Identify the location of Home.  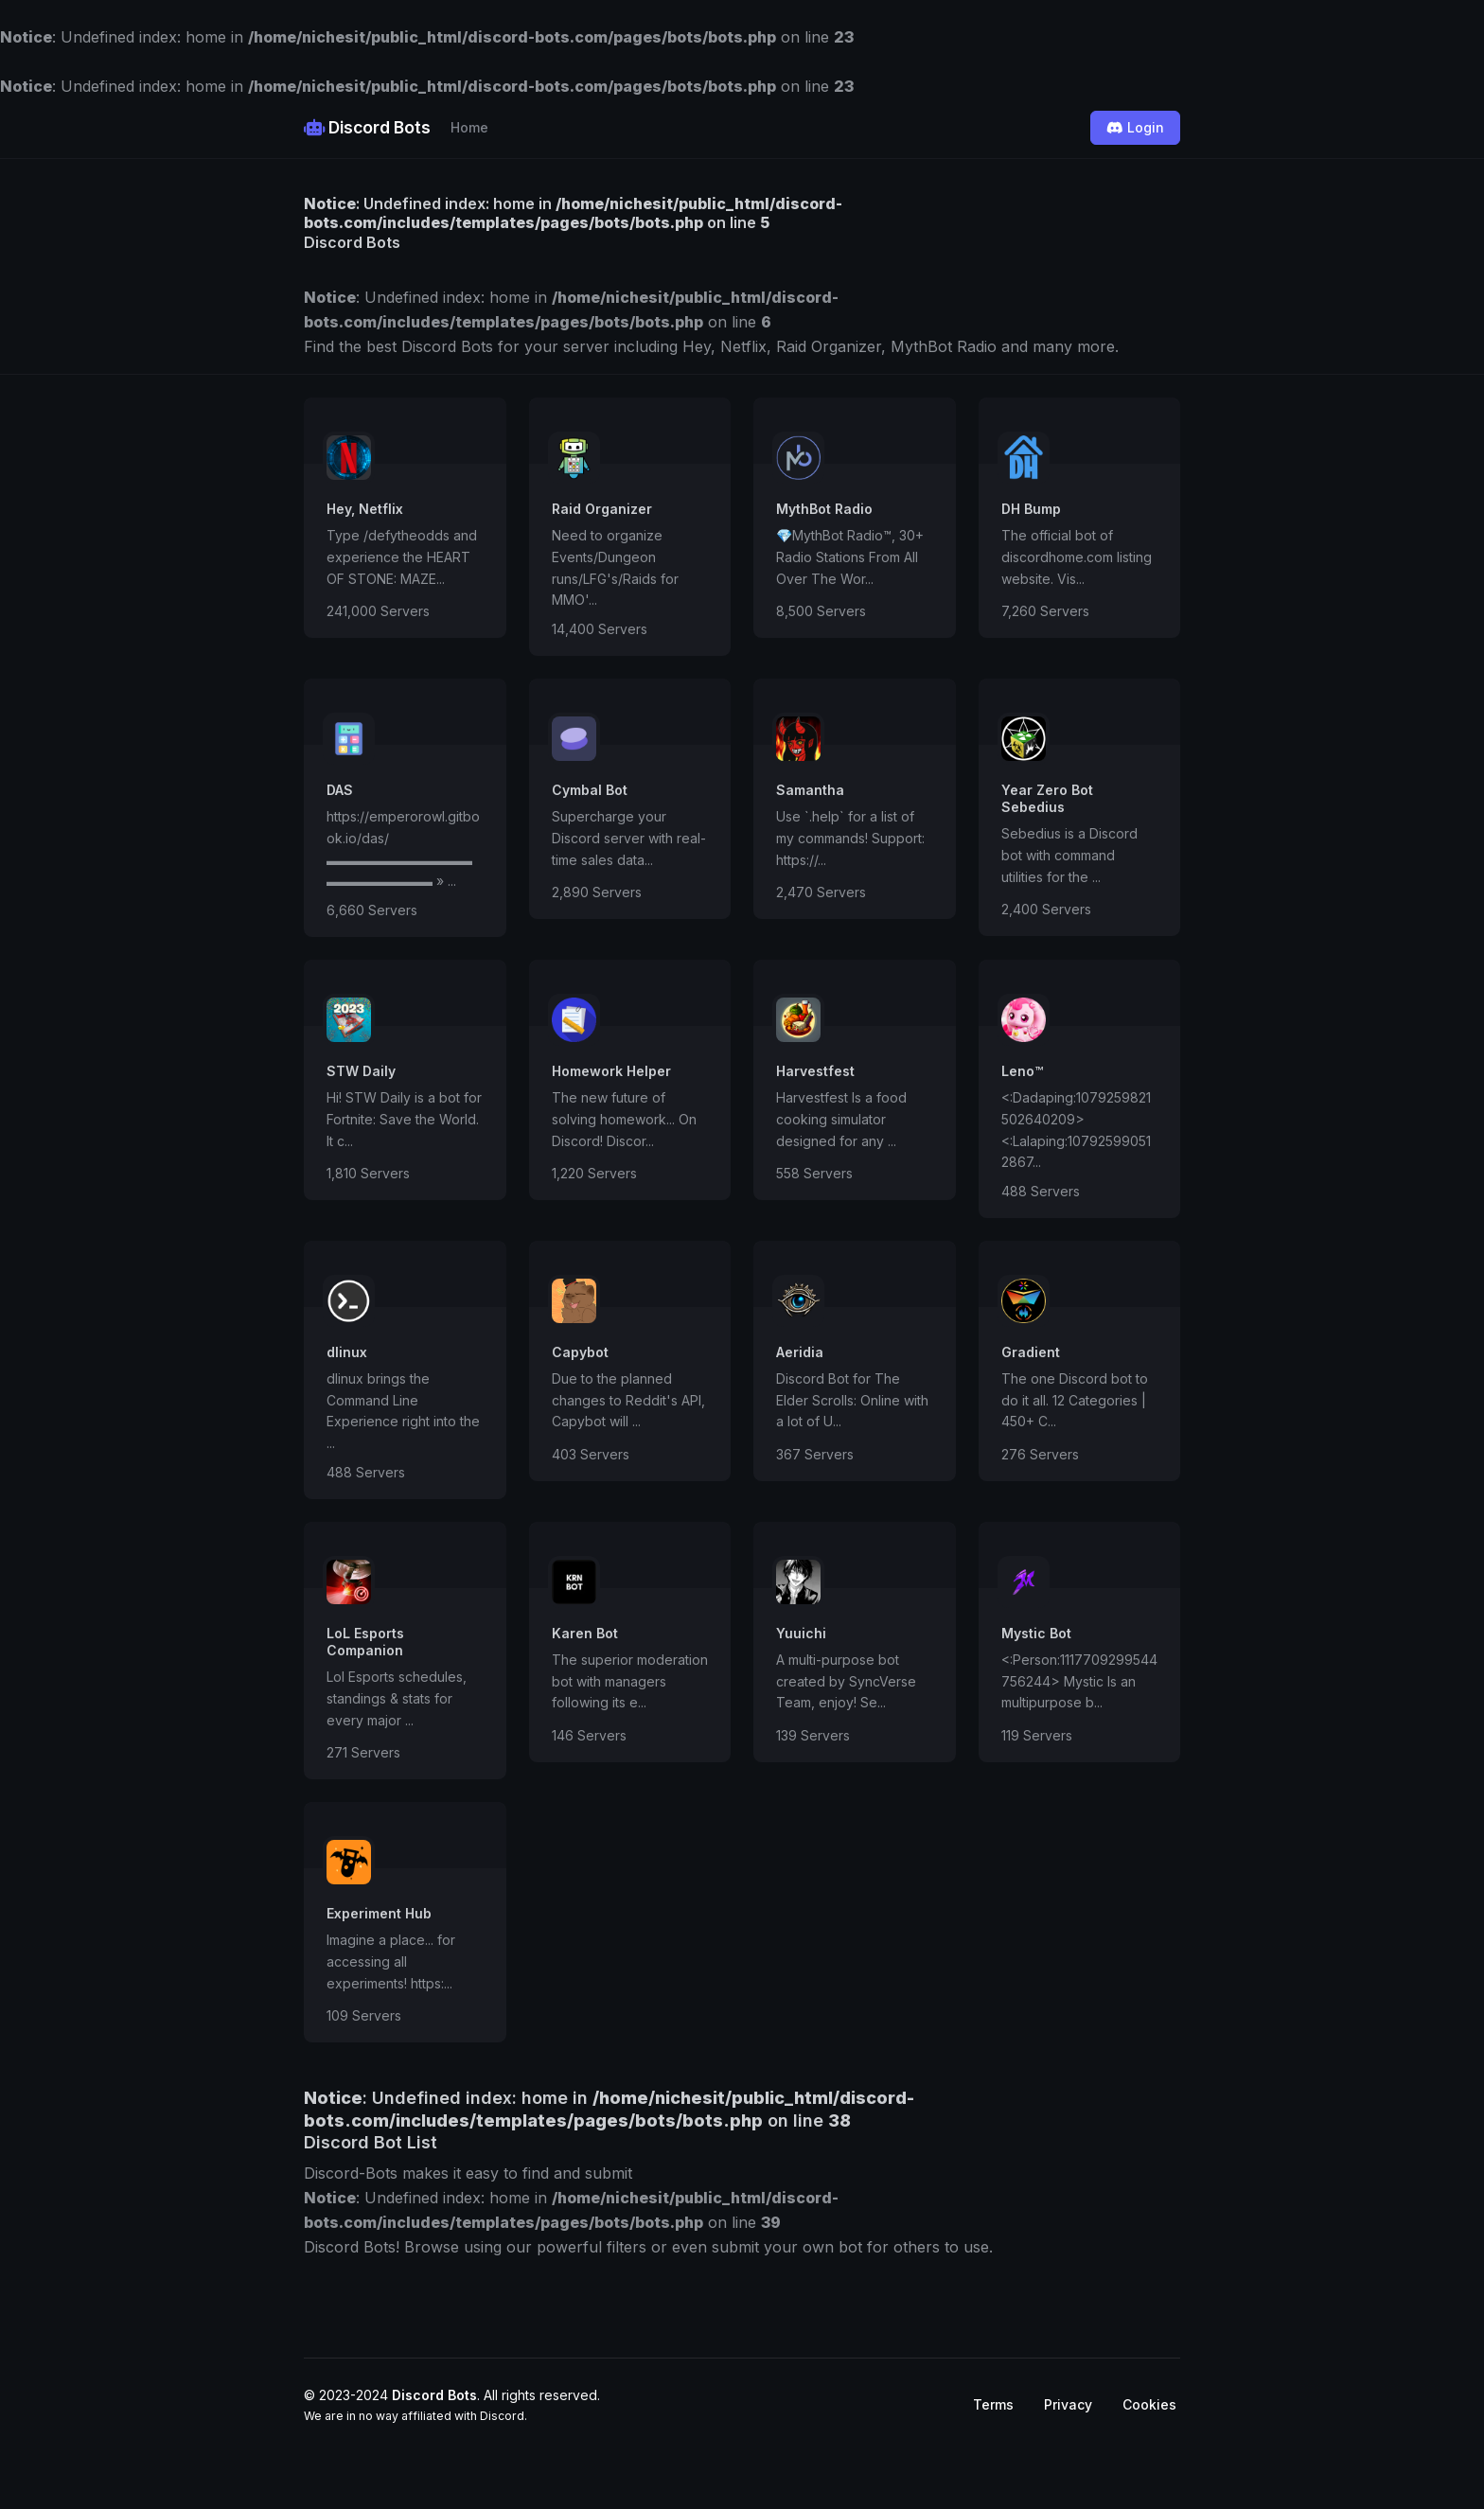
(469, 127).